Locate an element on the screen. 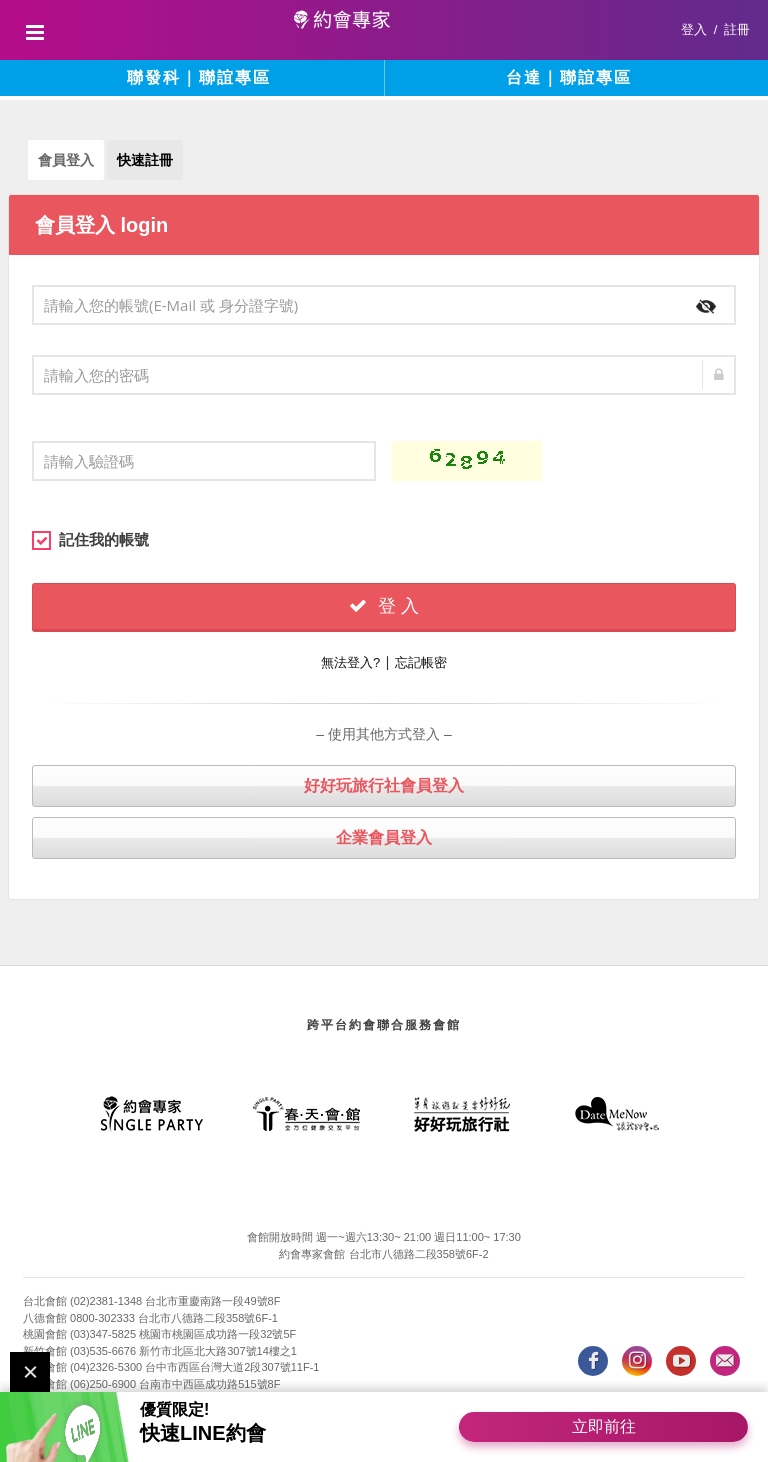  註冊 is located at coordinates (737, 29).